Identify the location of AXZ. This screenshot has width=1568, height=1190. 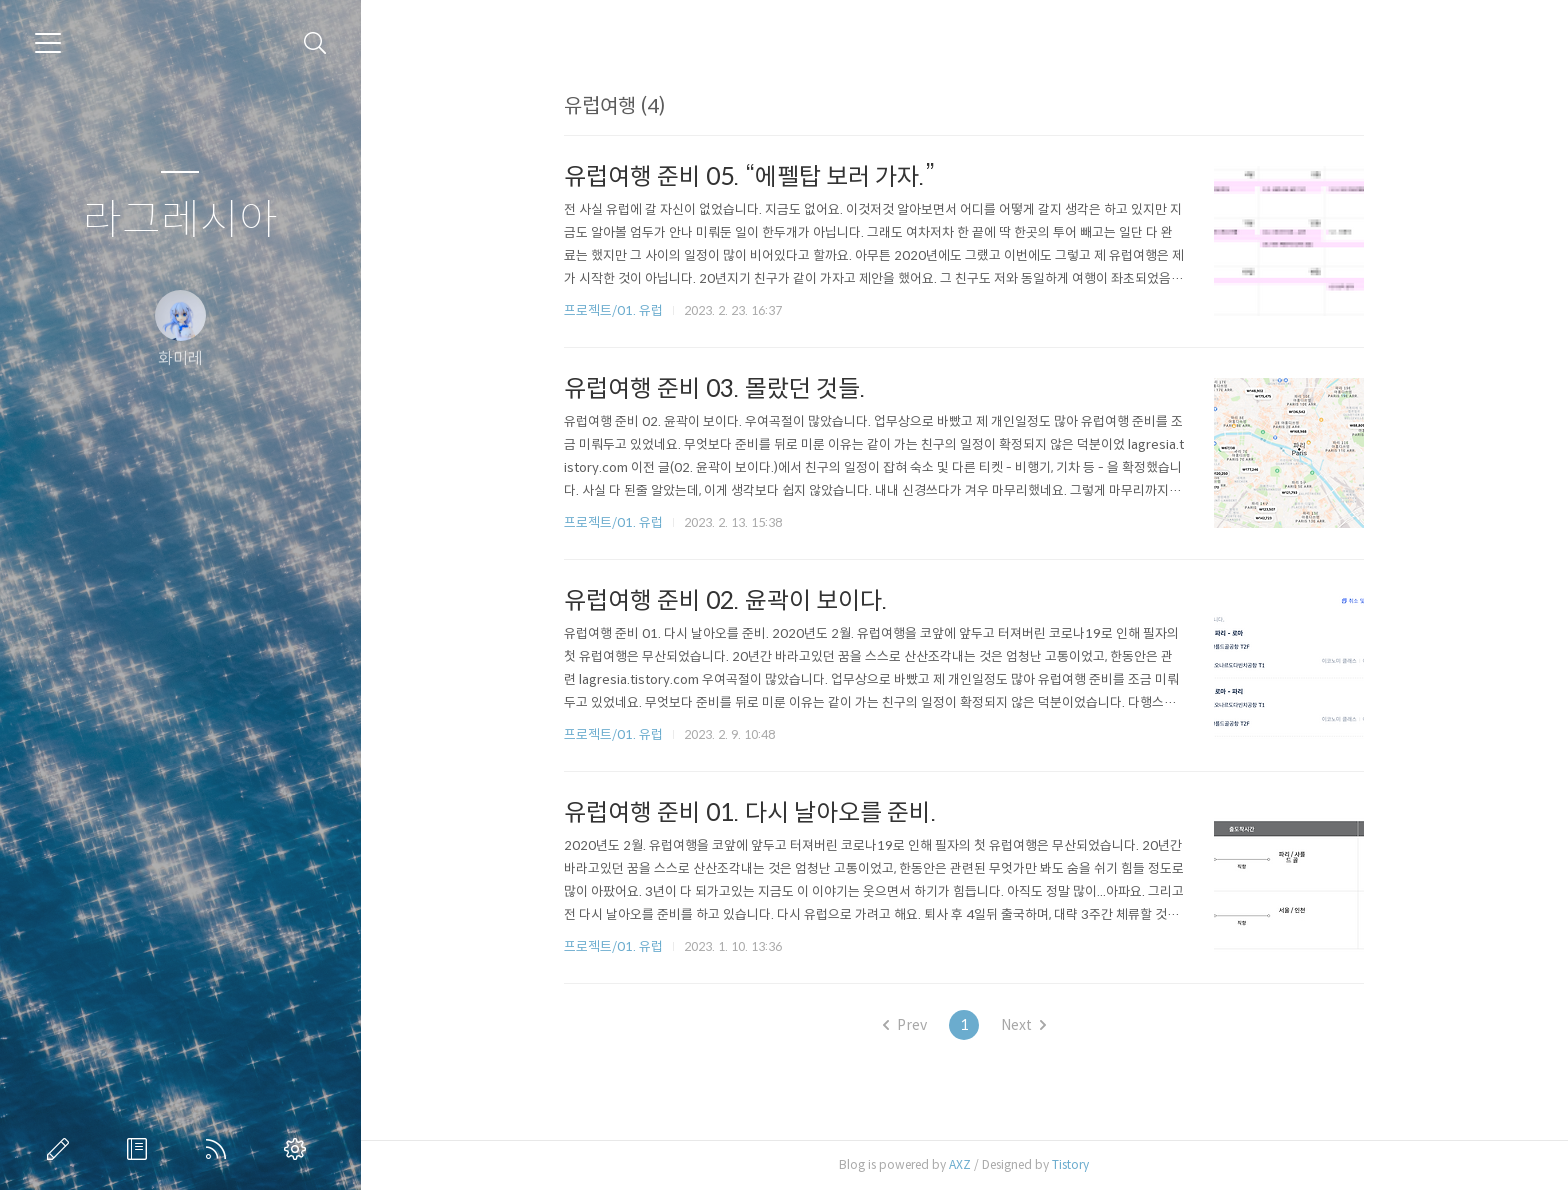
(960, 1164).